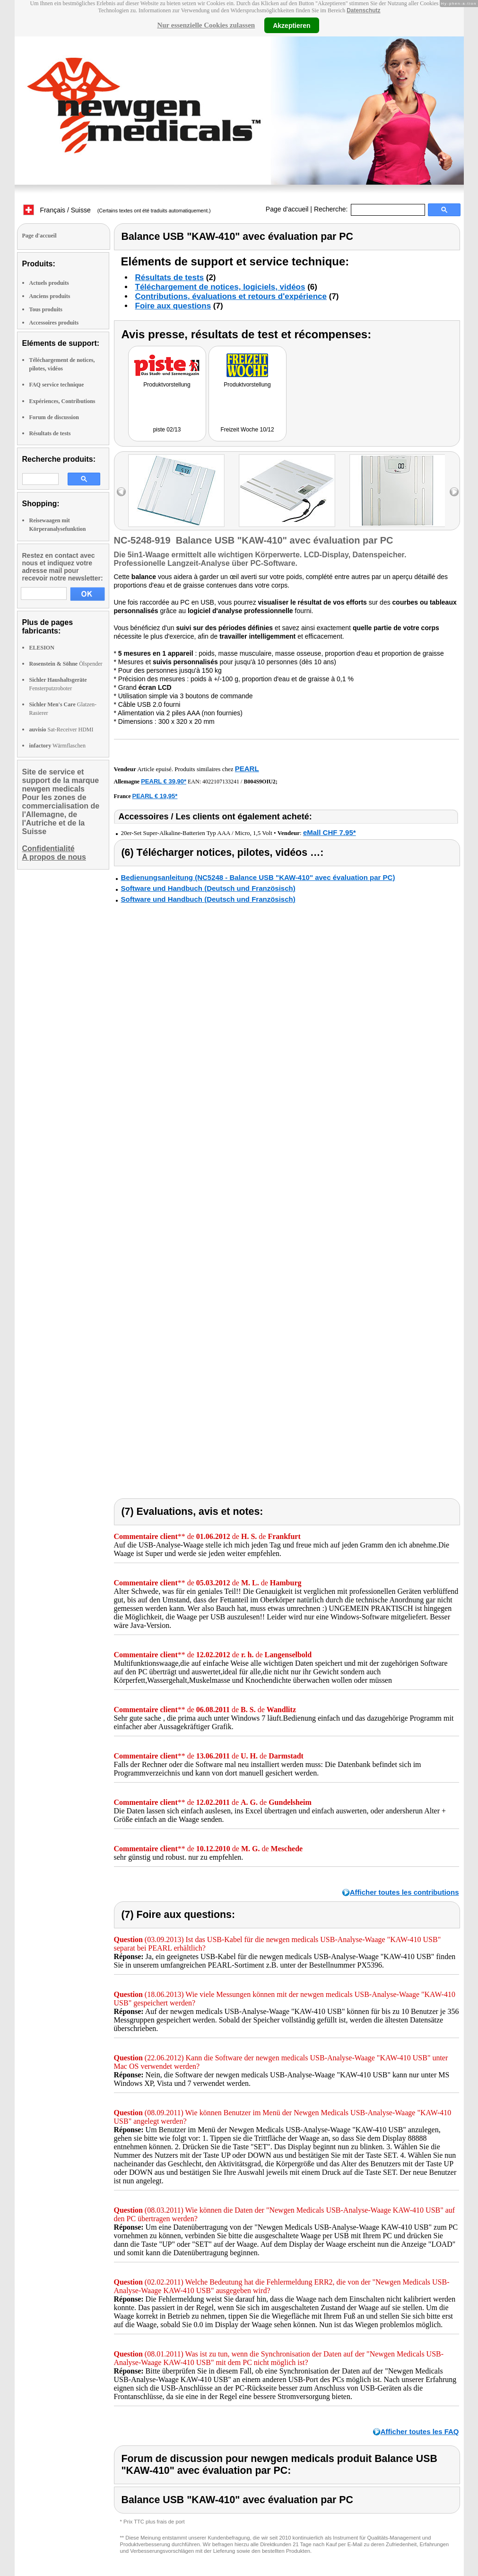  What do you see at coordinates (163, 781) in the screenshot?
I see `PEARL € 39,90*` at bounding box center [163, 781].